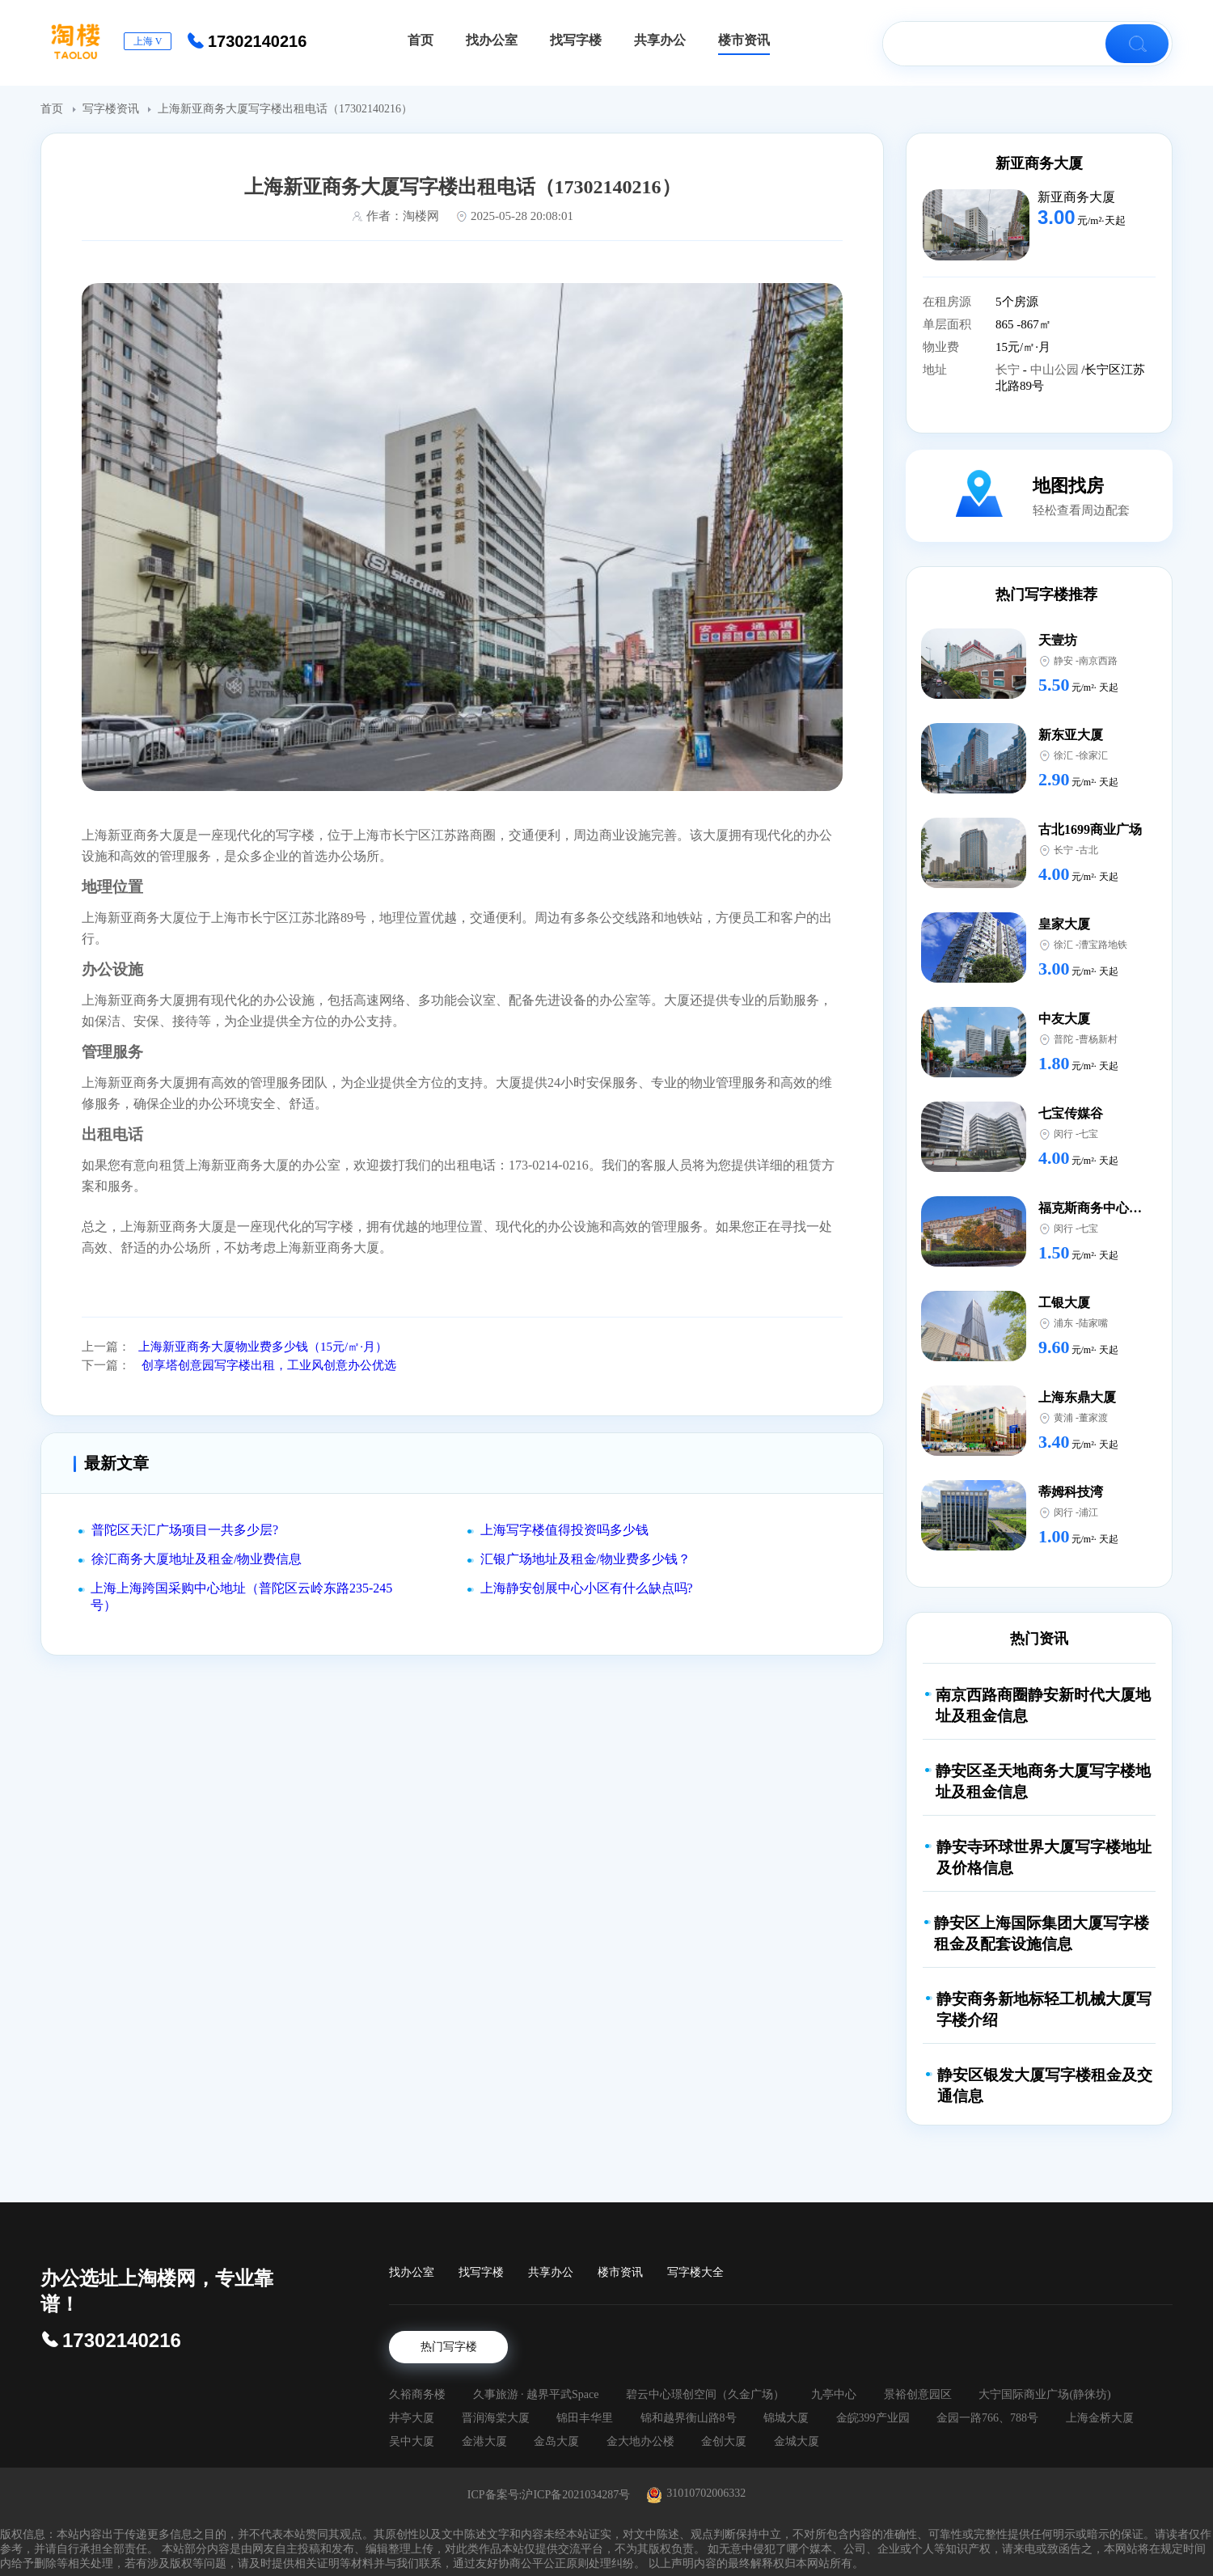  I want to click on 金岛大厦, so click(556, 2441).